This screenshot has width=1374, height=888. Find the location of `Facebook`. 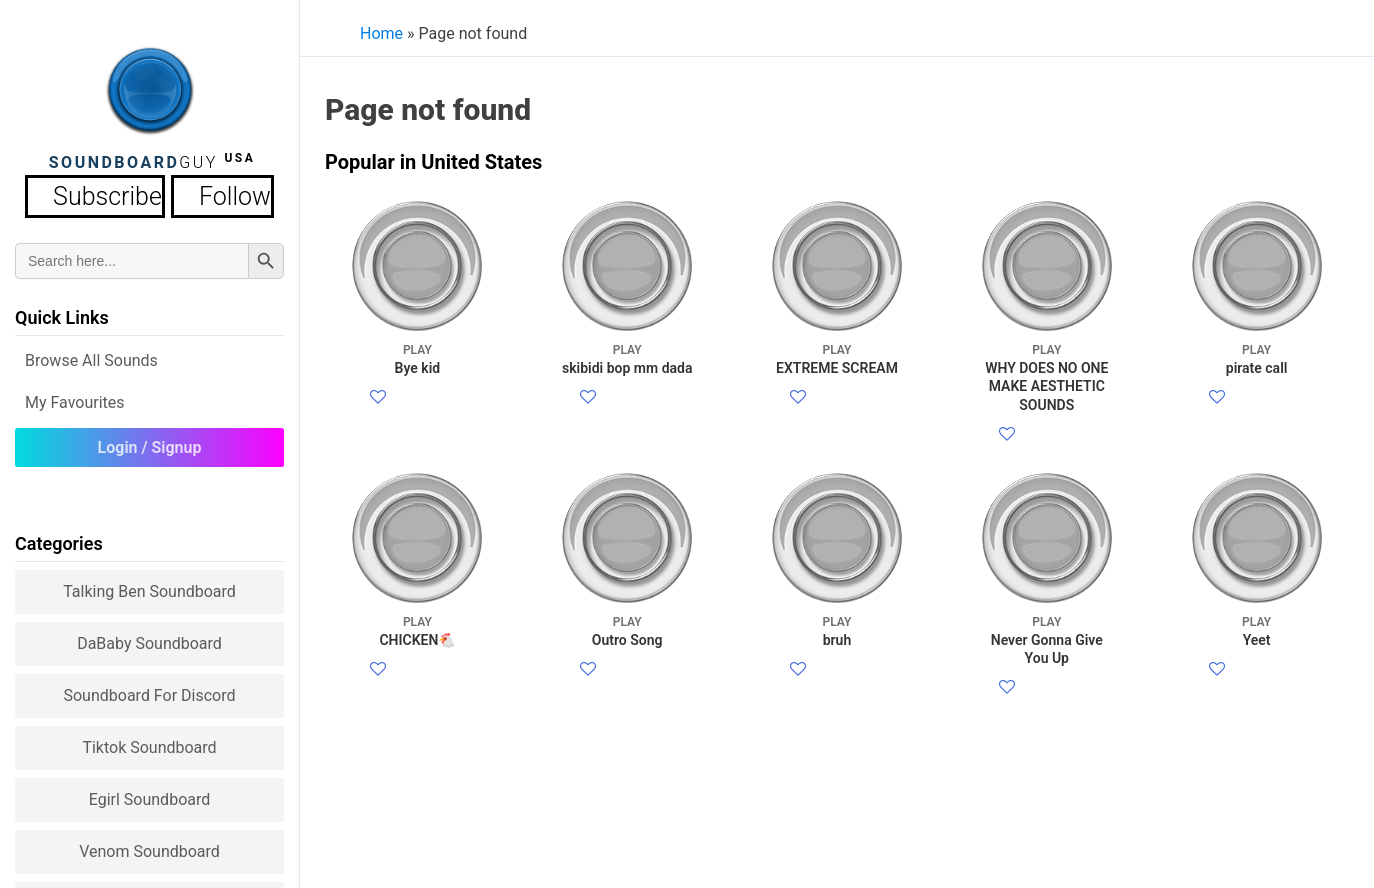

Facebook is located at coordinates (422, 398).